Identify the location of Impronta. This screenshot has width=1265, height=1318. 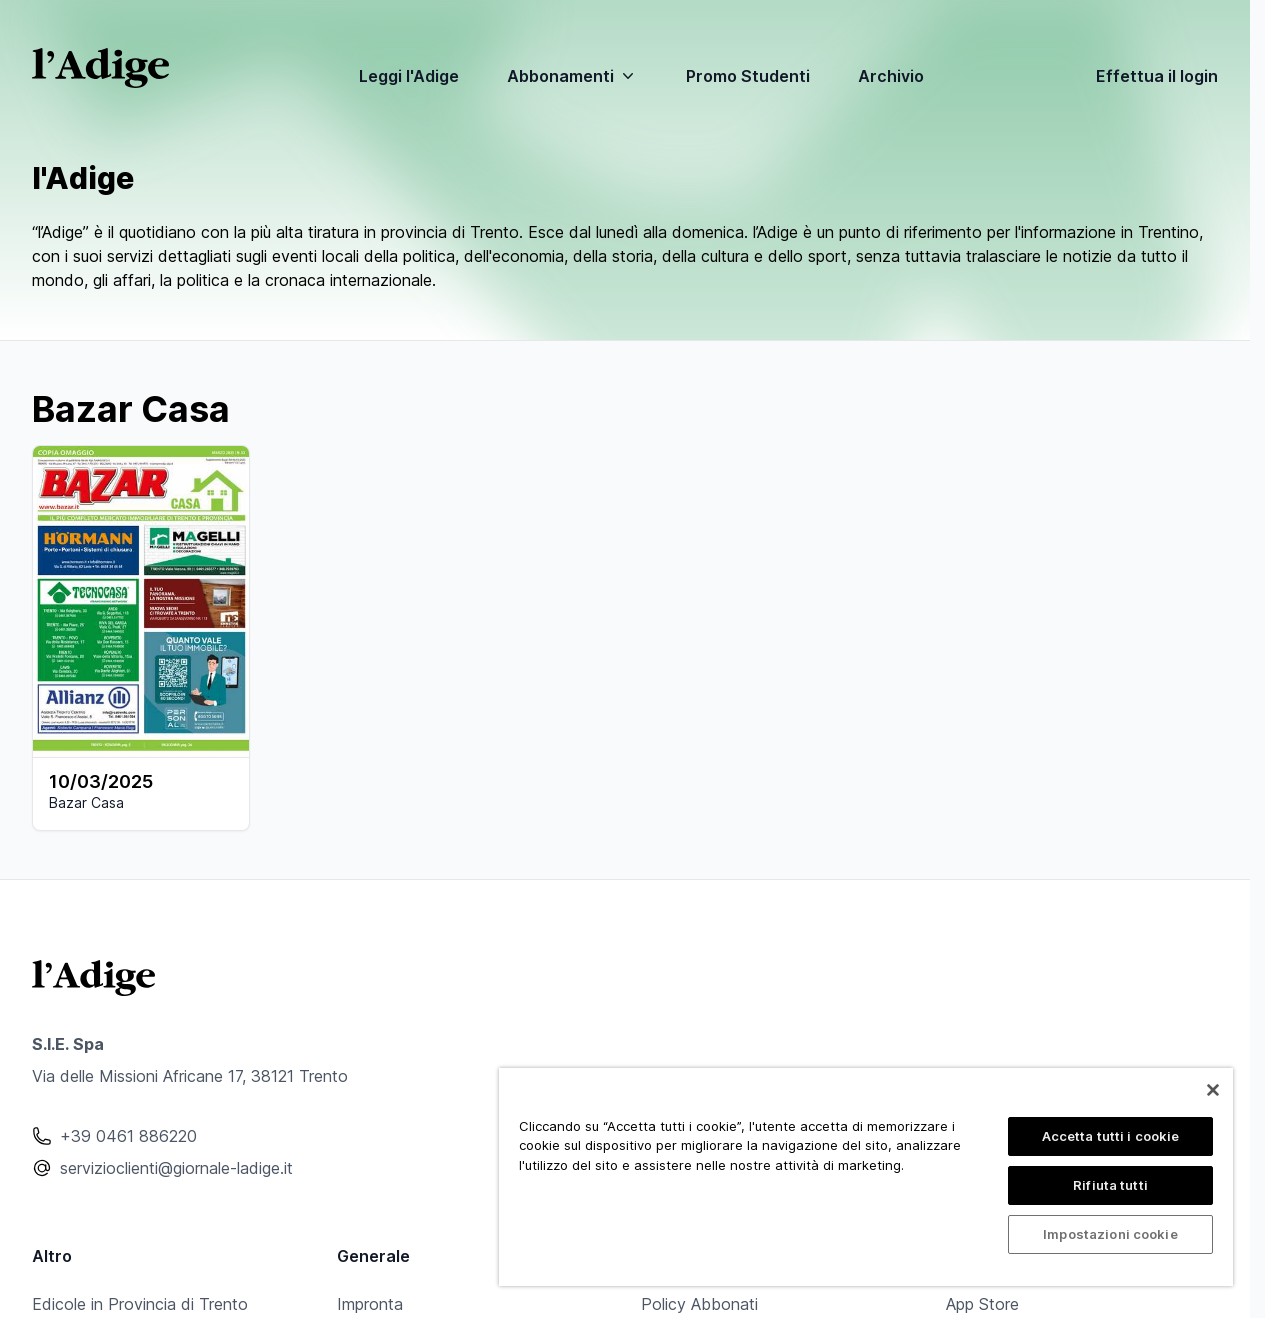
(370, 1304).